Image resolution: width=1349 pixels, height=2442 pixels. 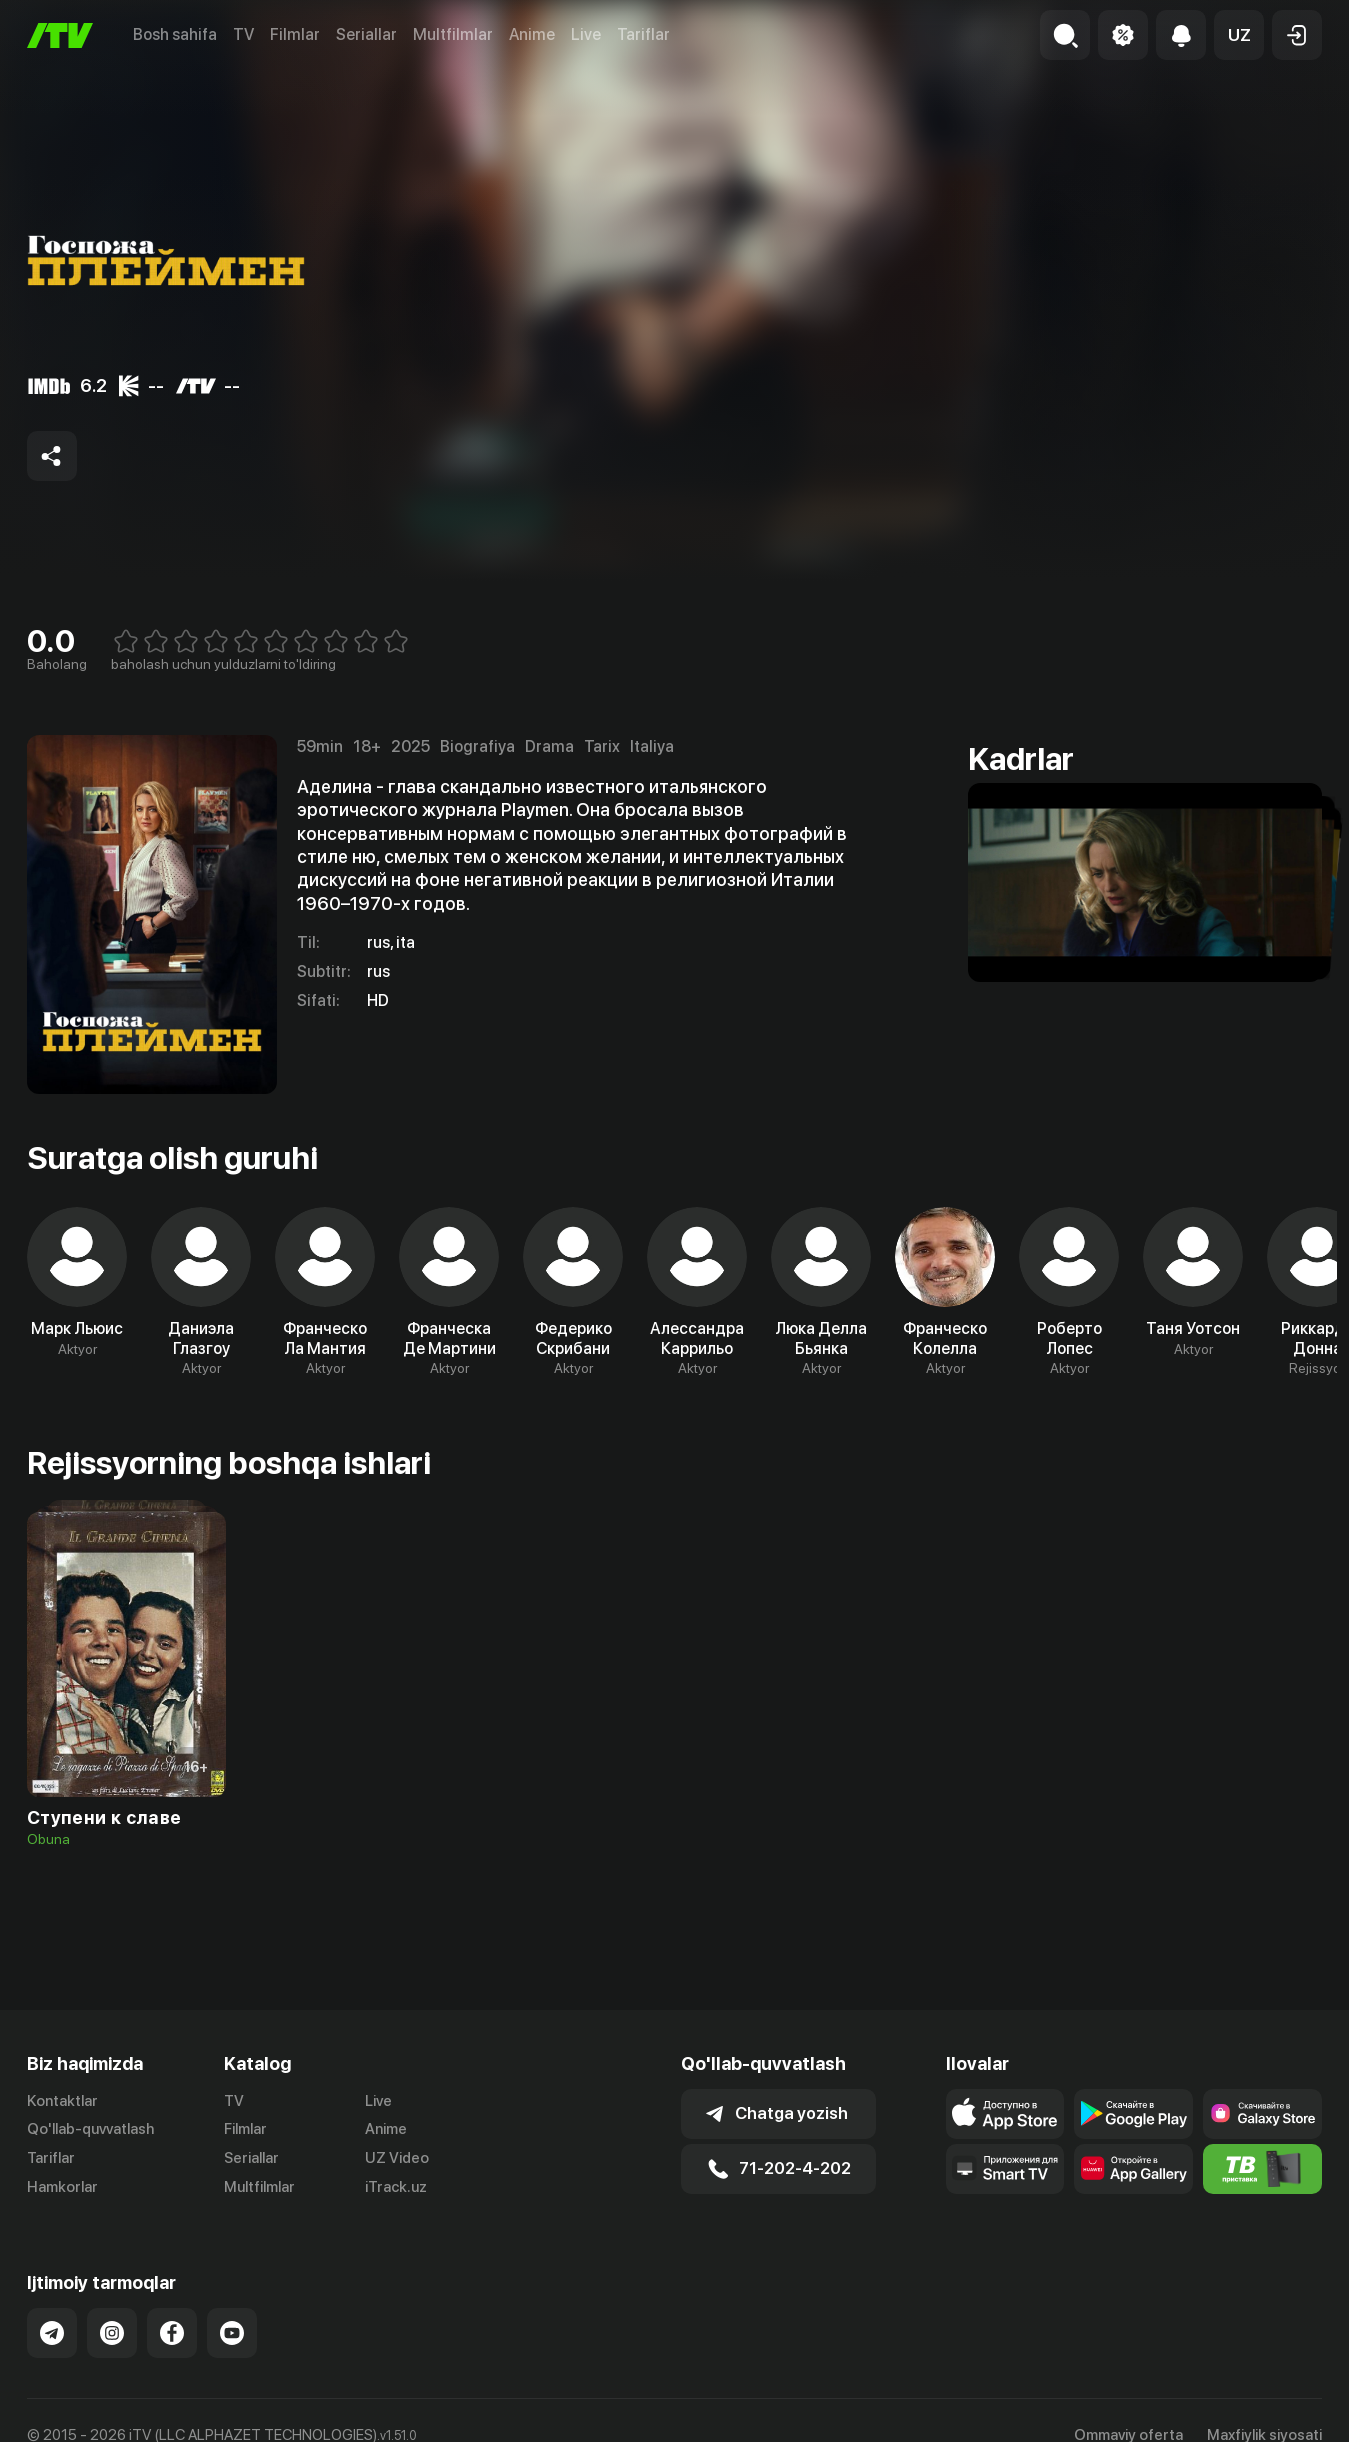 I want to click on Anime, so click(x=532, y=34).